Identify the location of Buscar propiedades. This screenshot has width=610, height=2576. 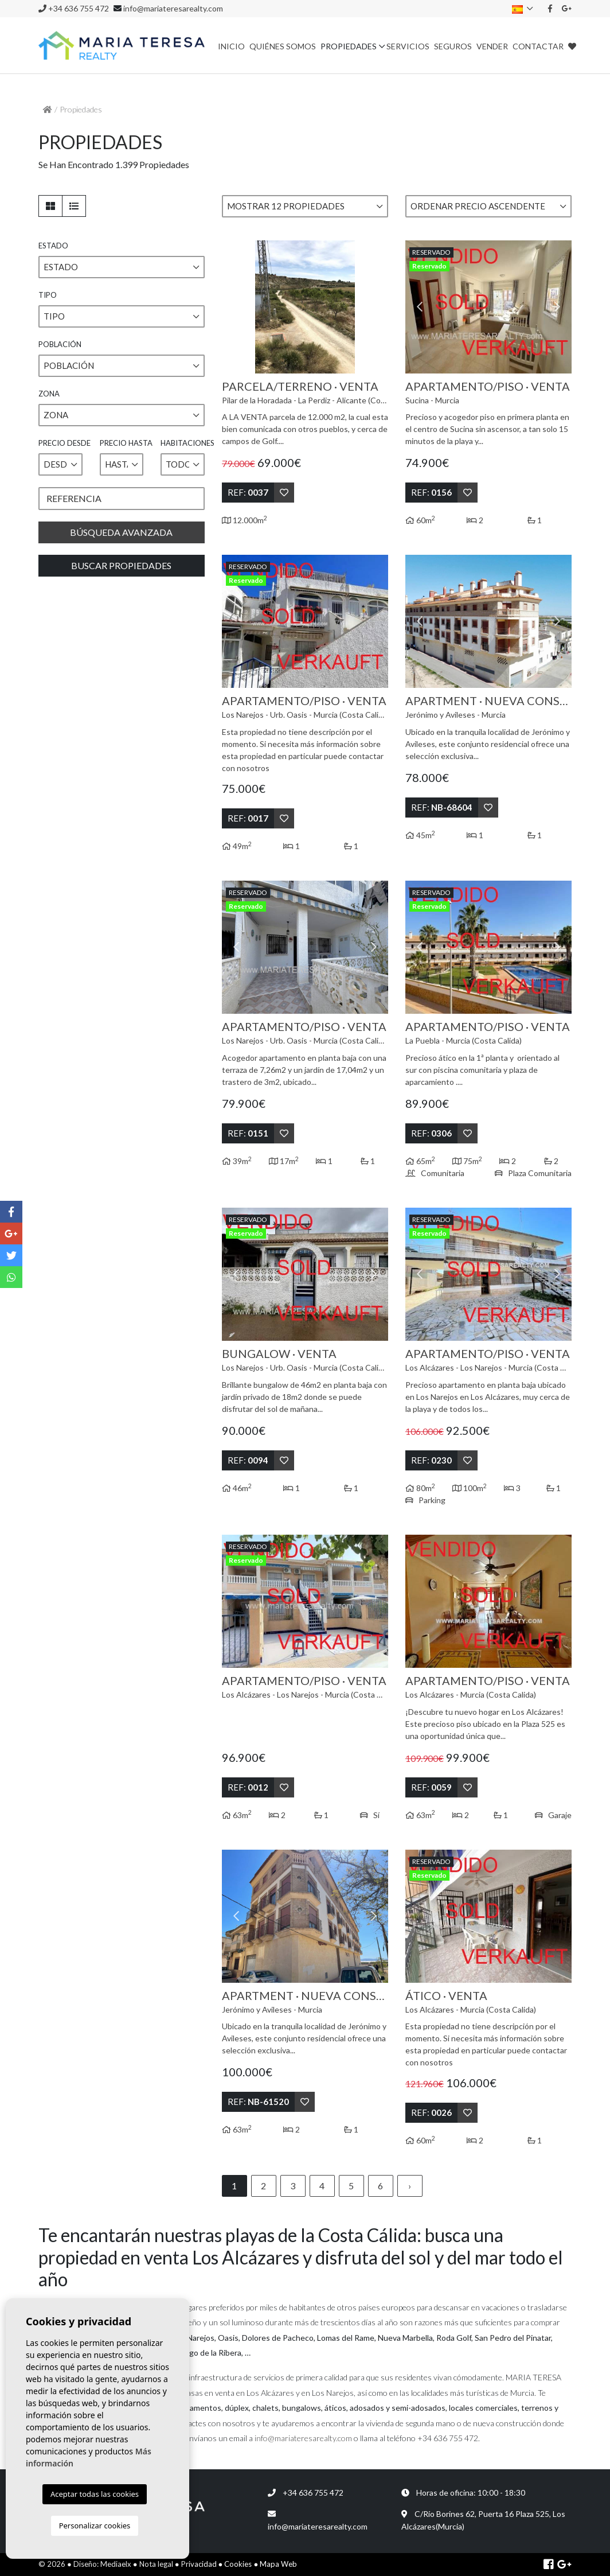
(121, 565).